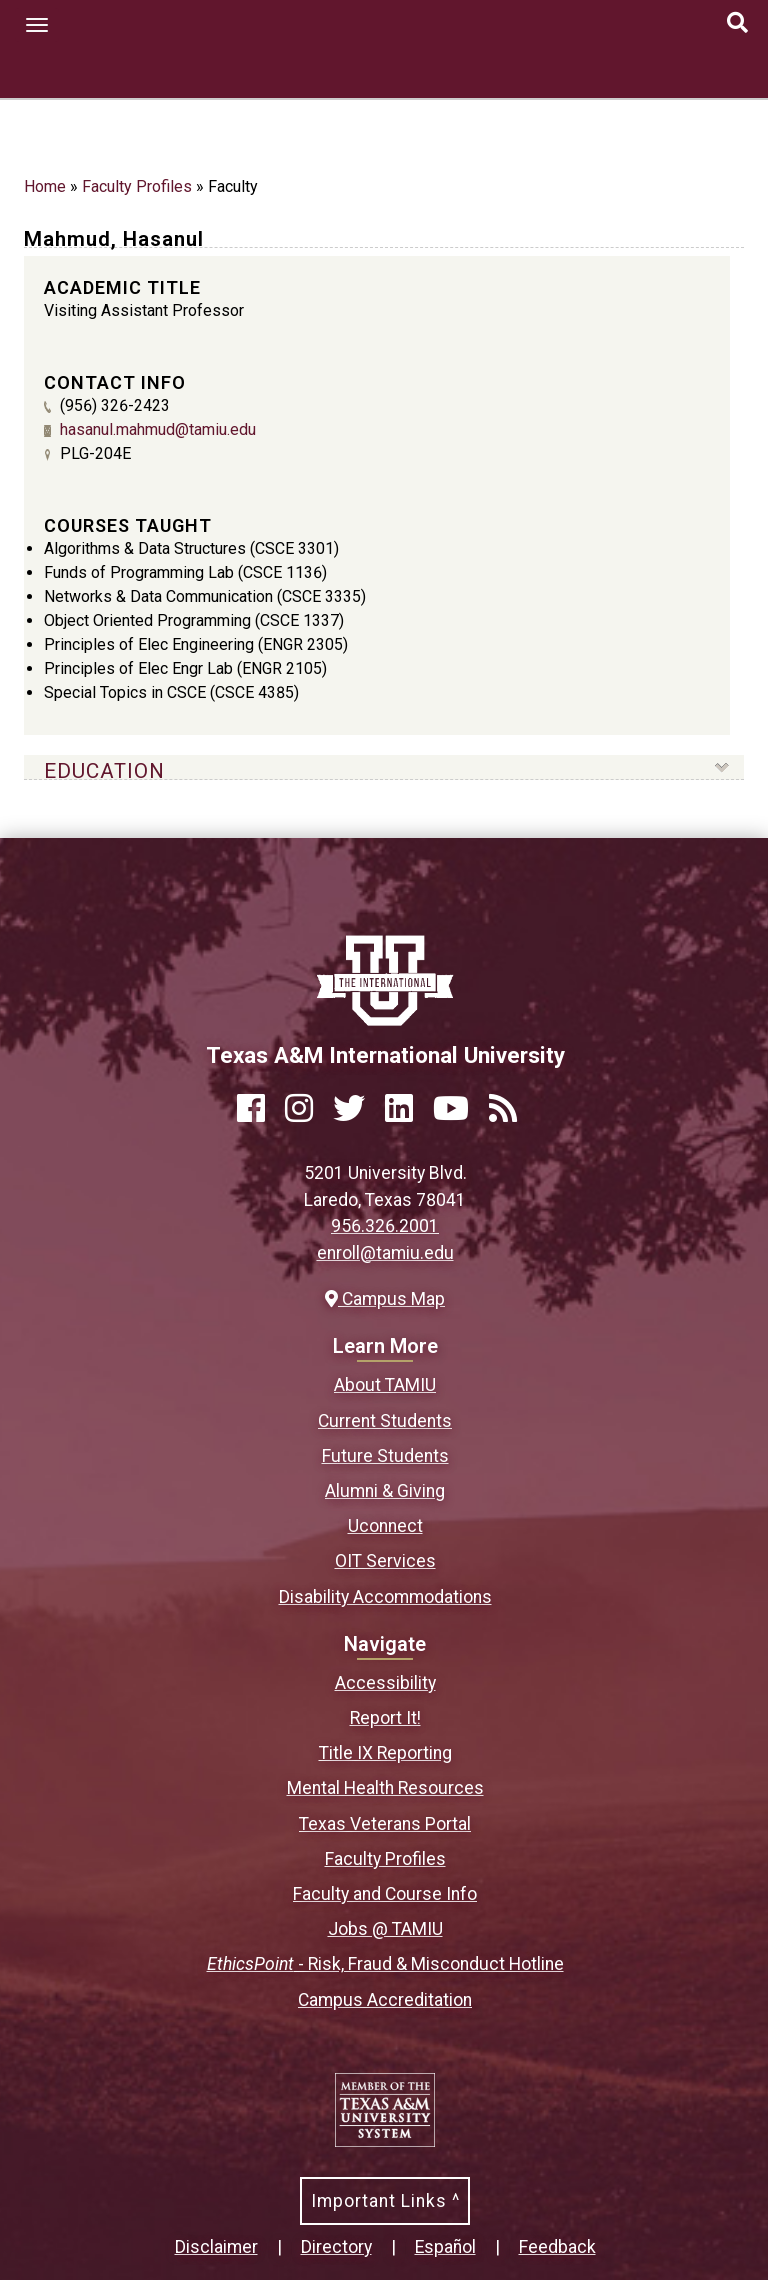 This screenshot has width=768, height=2280. Describe the element at coordinates (385, 1226) in the screenshot. I see `956.326.2001` at that location.